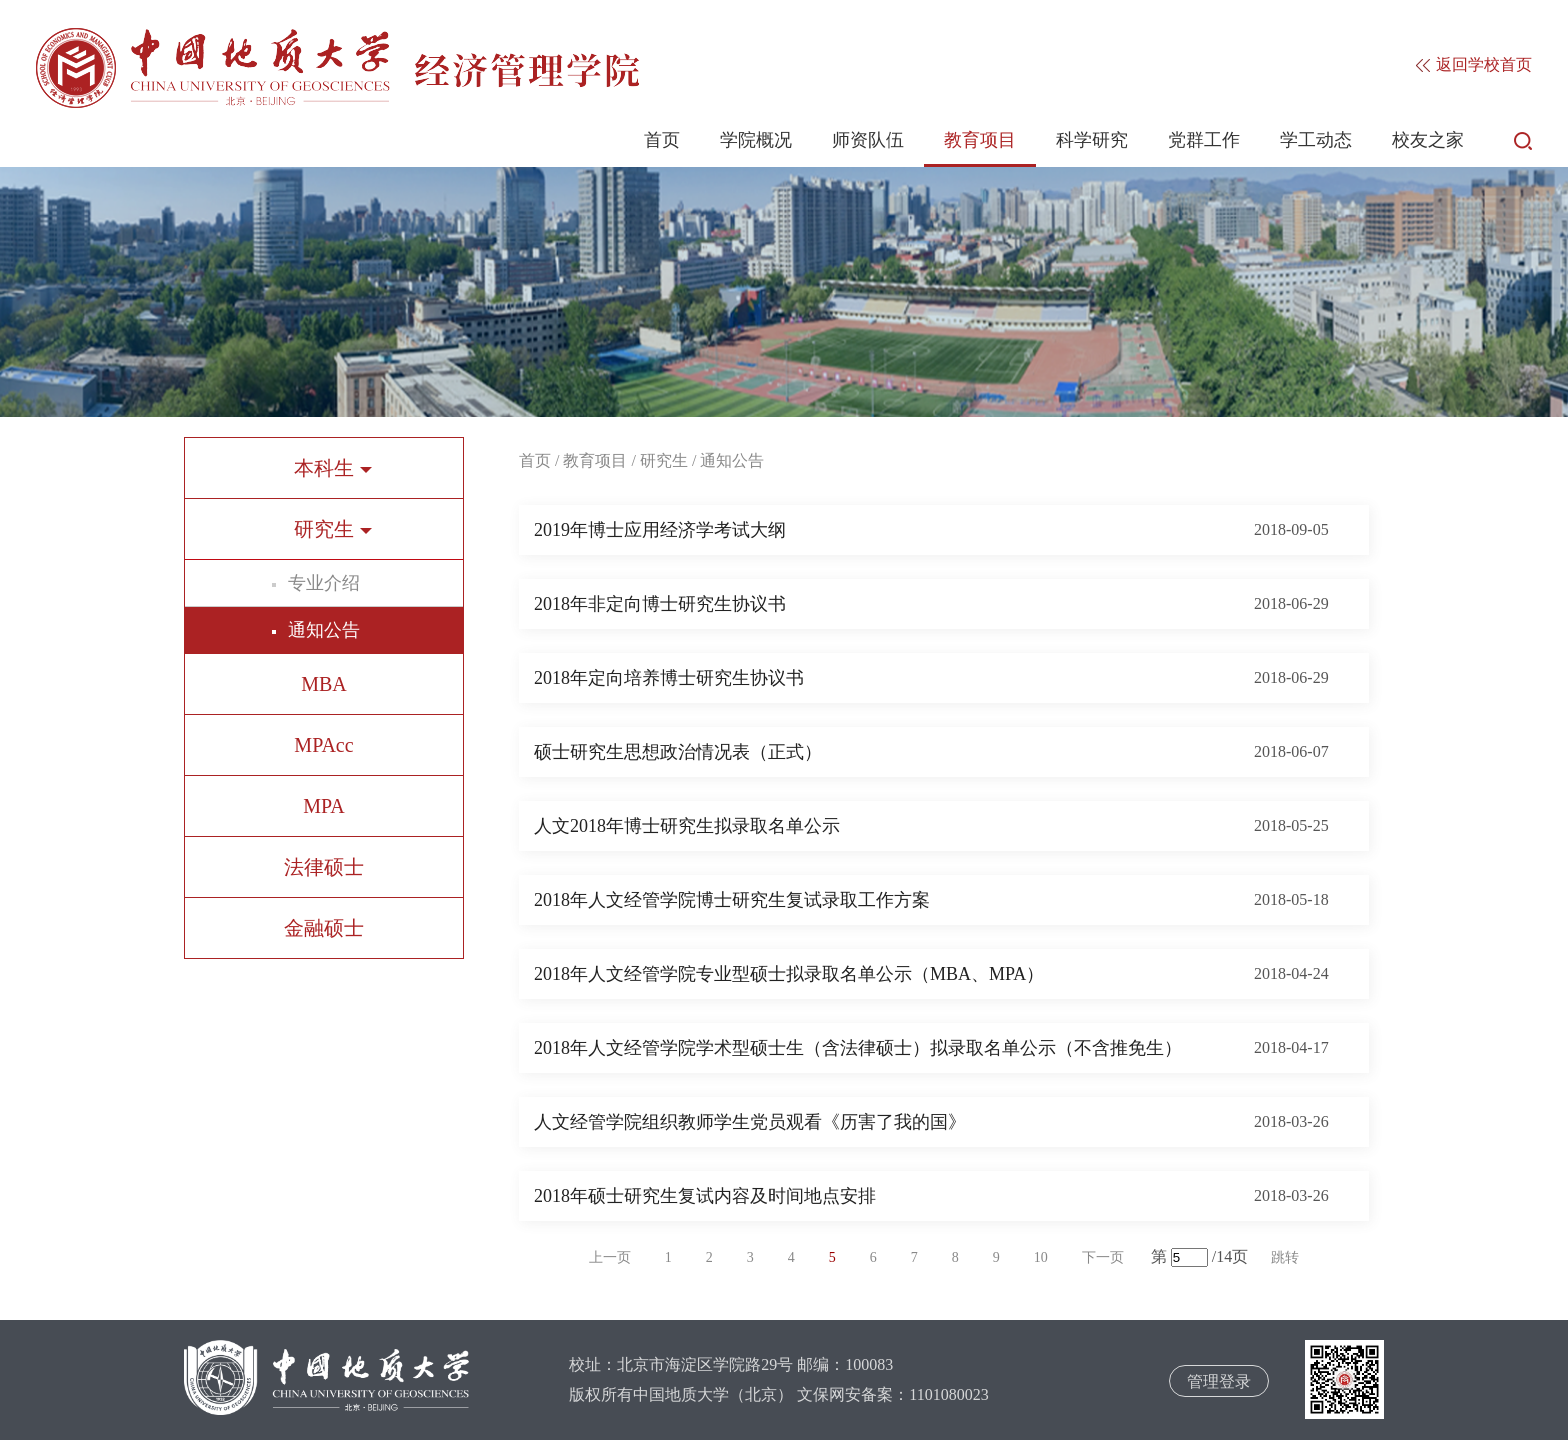 This screenshot has width=1568, height=1440. What do you see at coordinates (323, 745) in the screenshot?
I see `MPAcc` at bounding box center [323, 745].